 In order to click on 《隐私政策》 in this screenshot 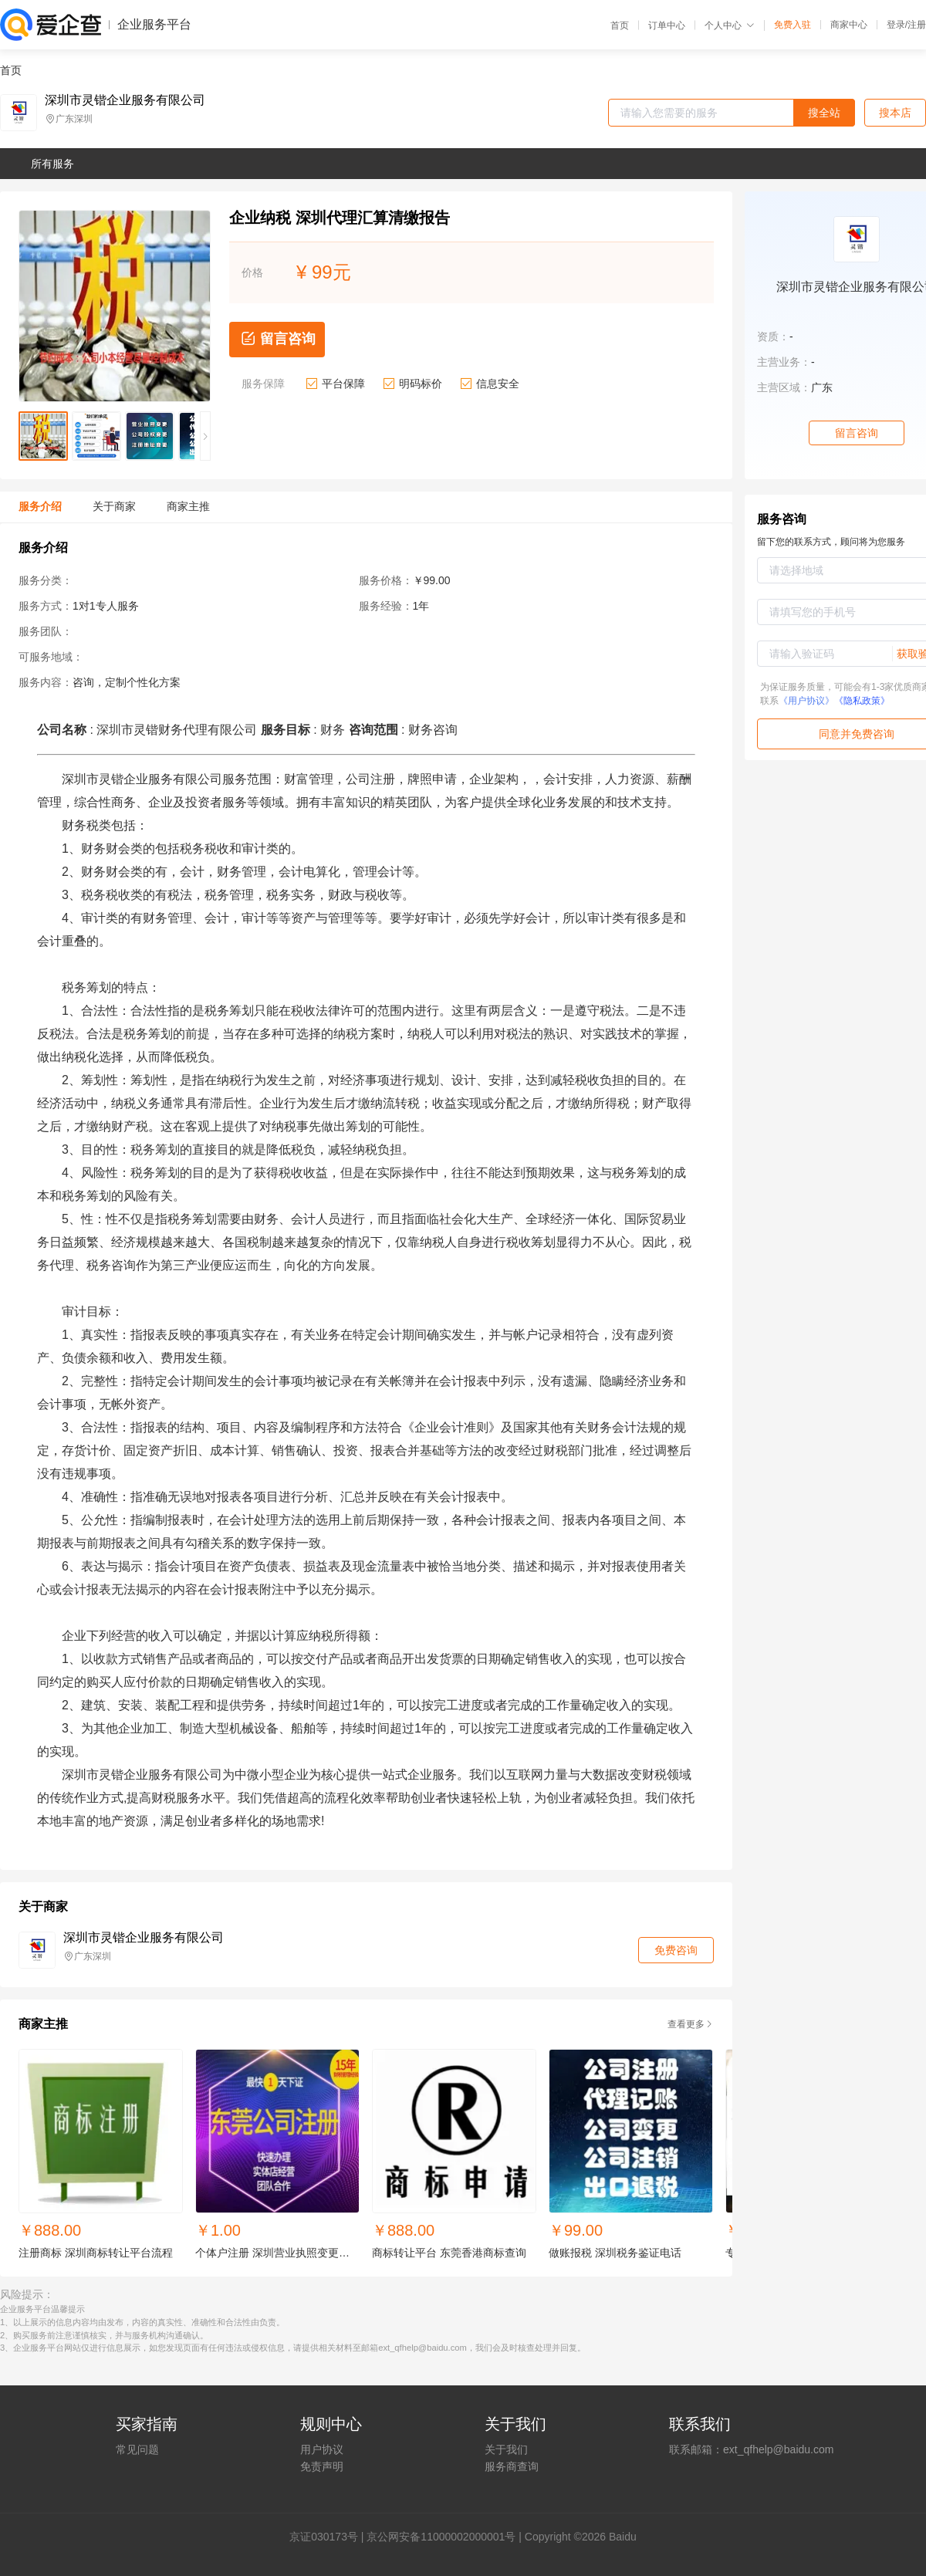, I will do `click(862, 700)`.